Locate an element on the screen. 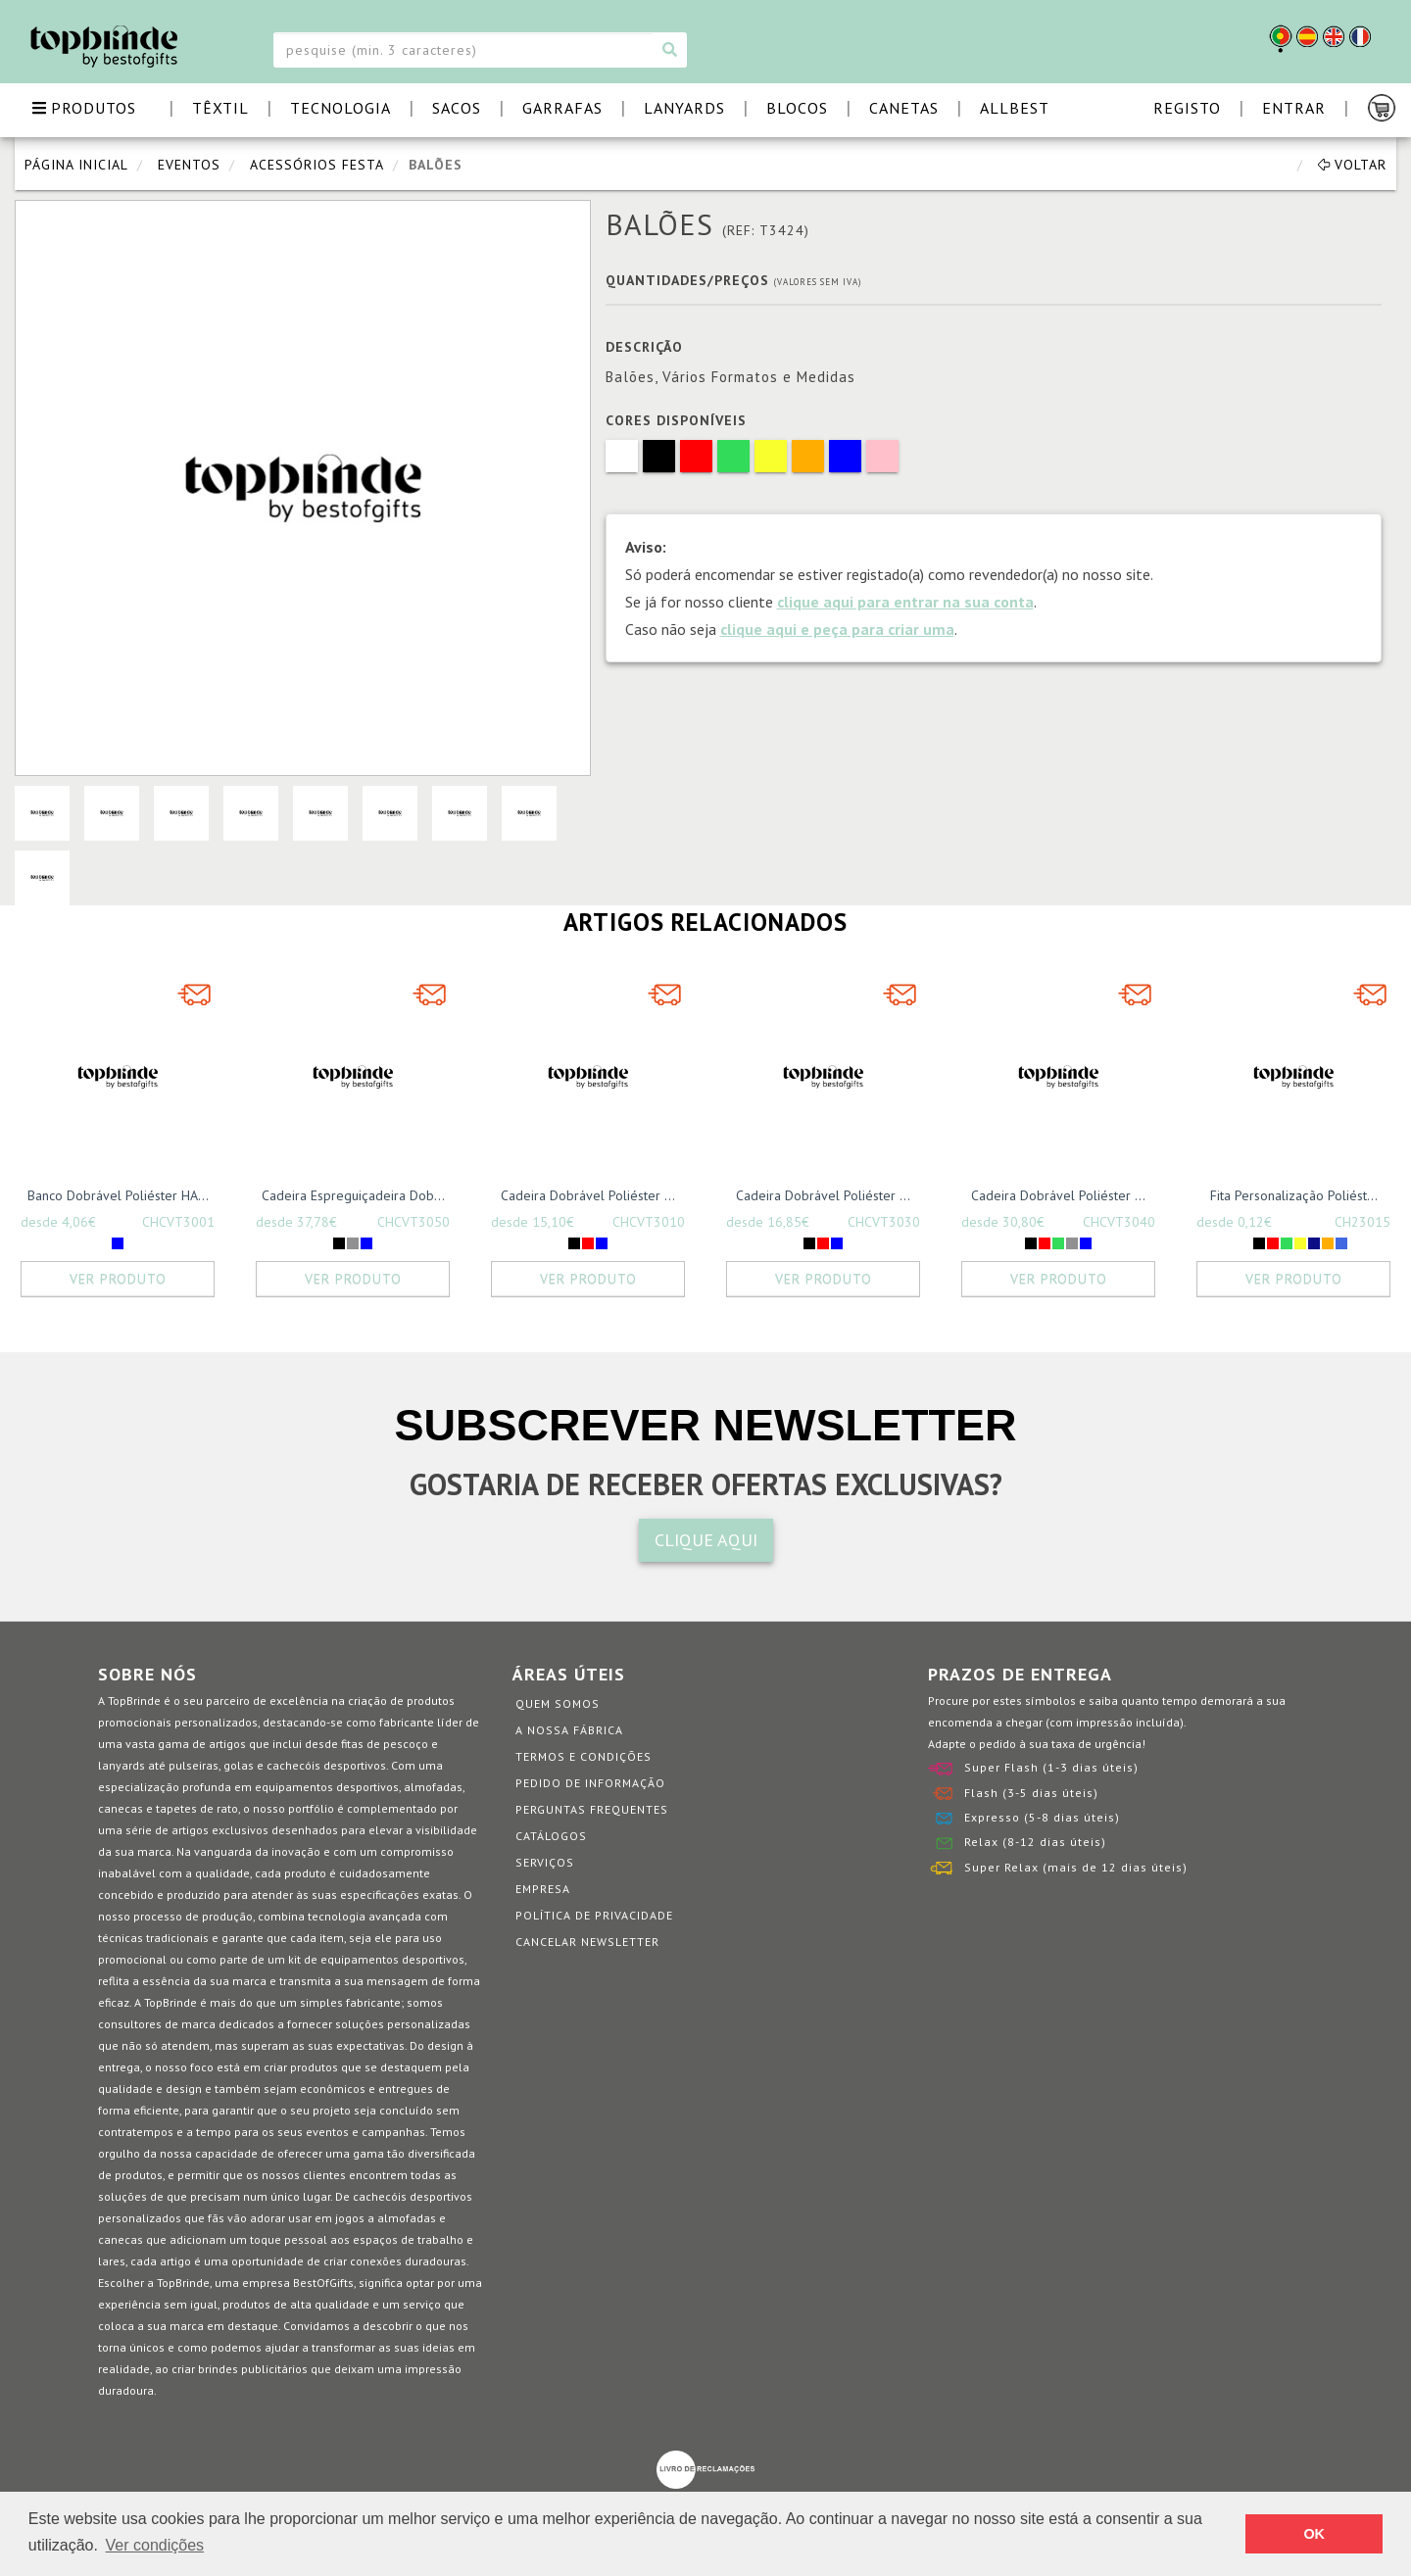 Image resolution: width=1411 pixels, height=2576 pixels. Perguntas Frequentes is located at coordinates (591, 1809).